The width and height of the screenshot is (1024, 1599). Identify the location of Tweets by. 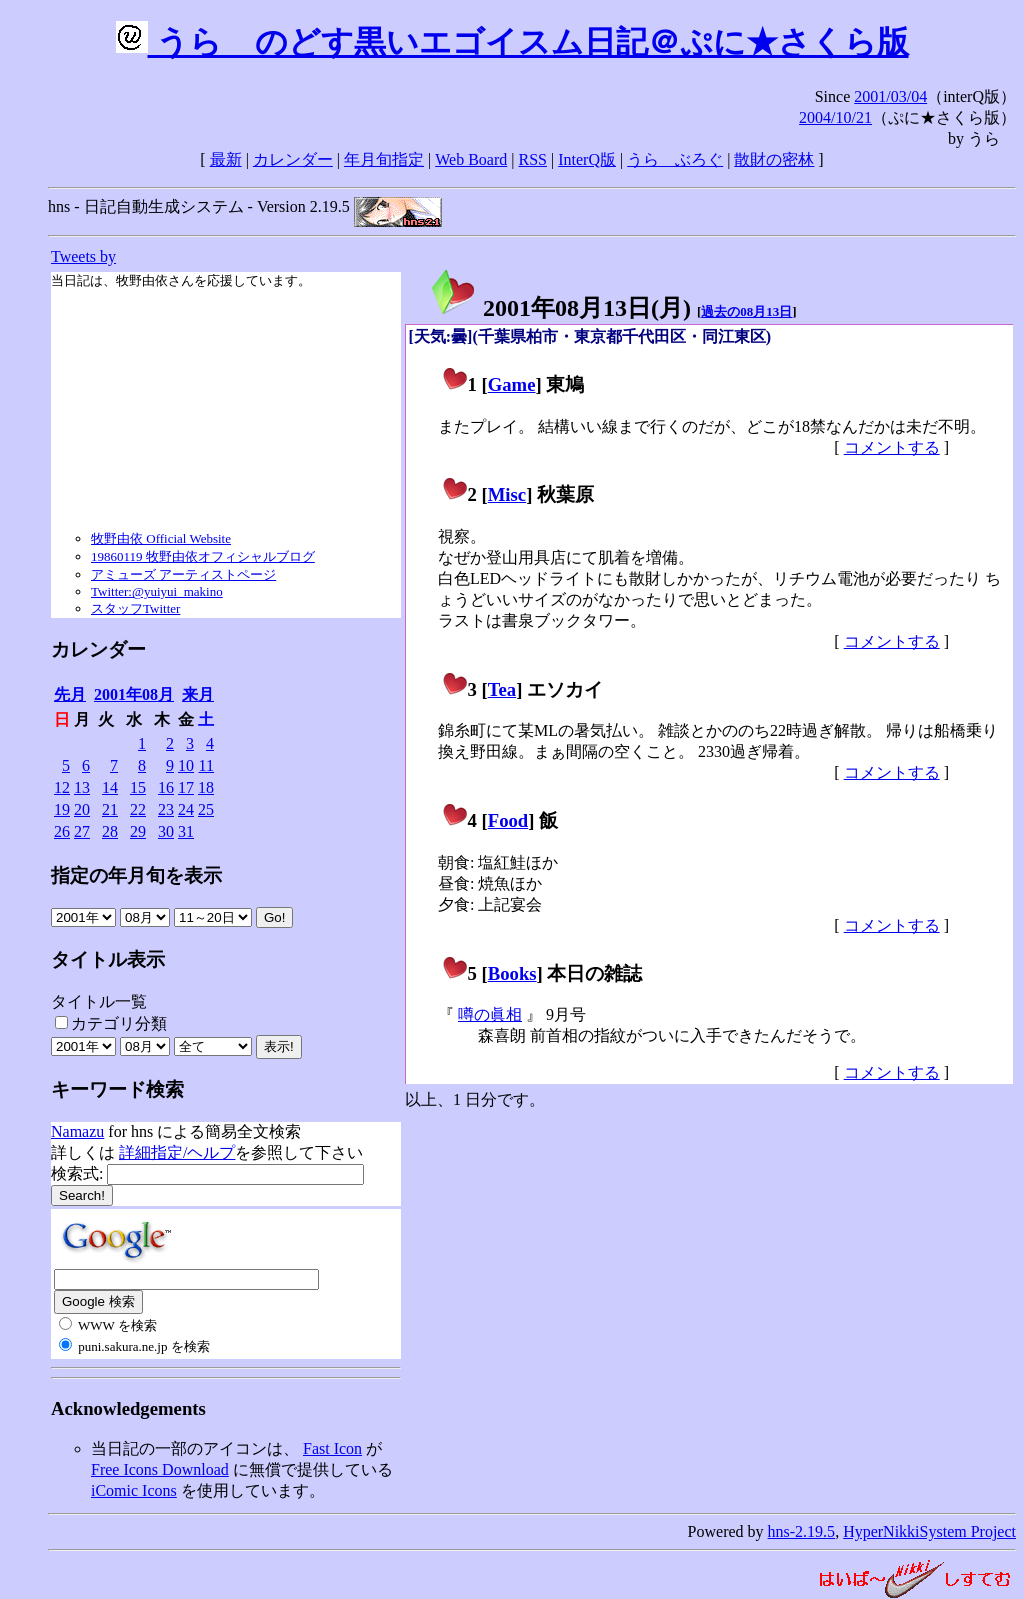
(83, 256).